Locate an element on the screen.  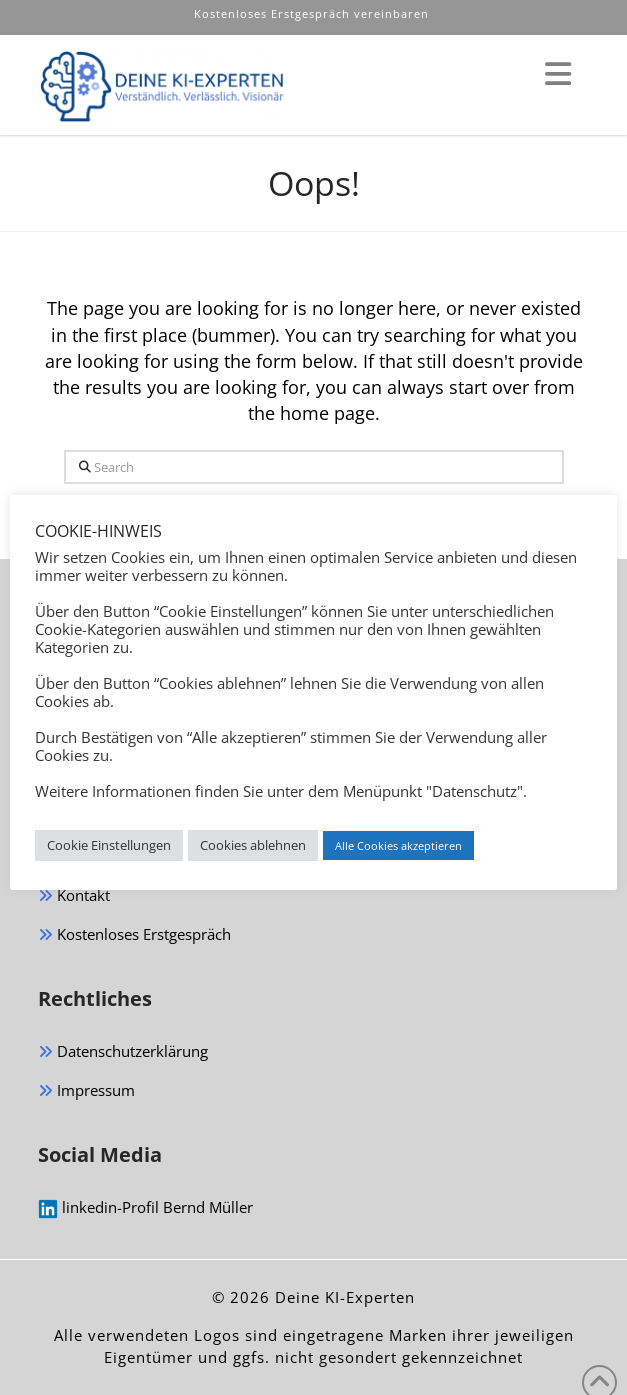
Kostenloses Erstgespräch is located at coordinates (134, 935).